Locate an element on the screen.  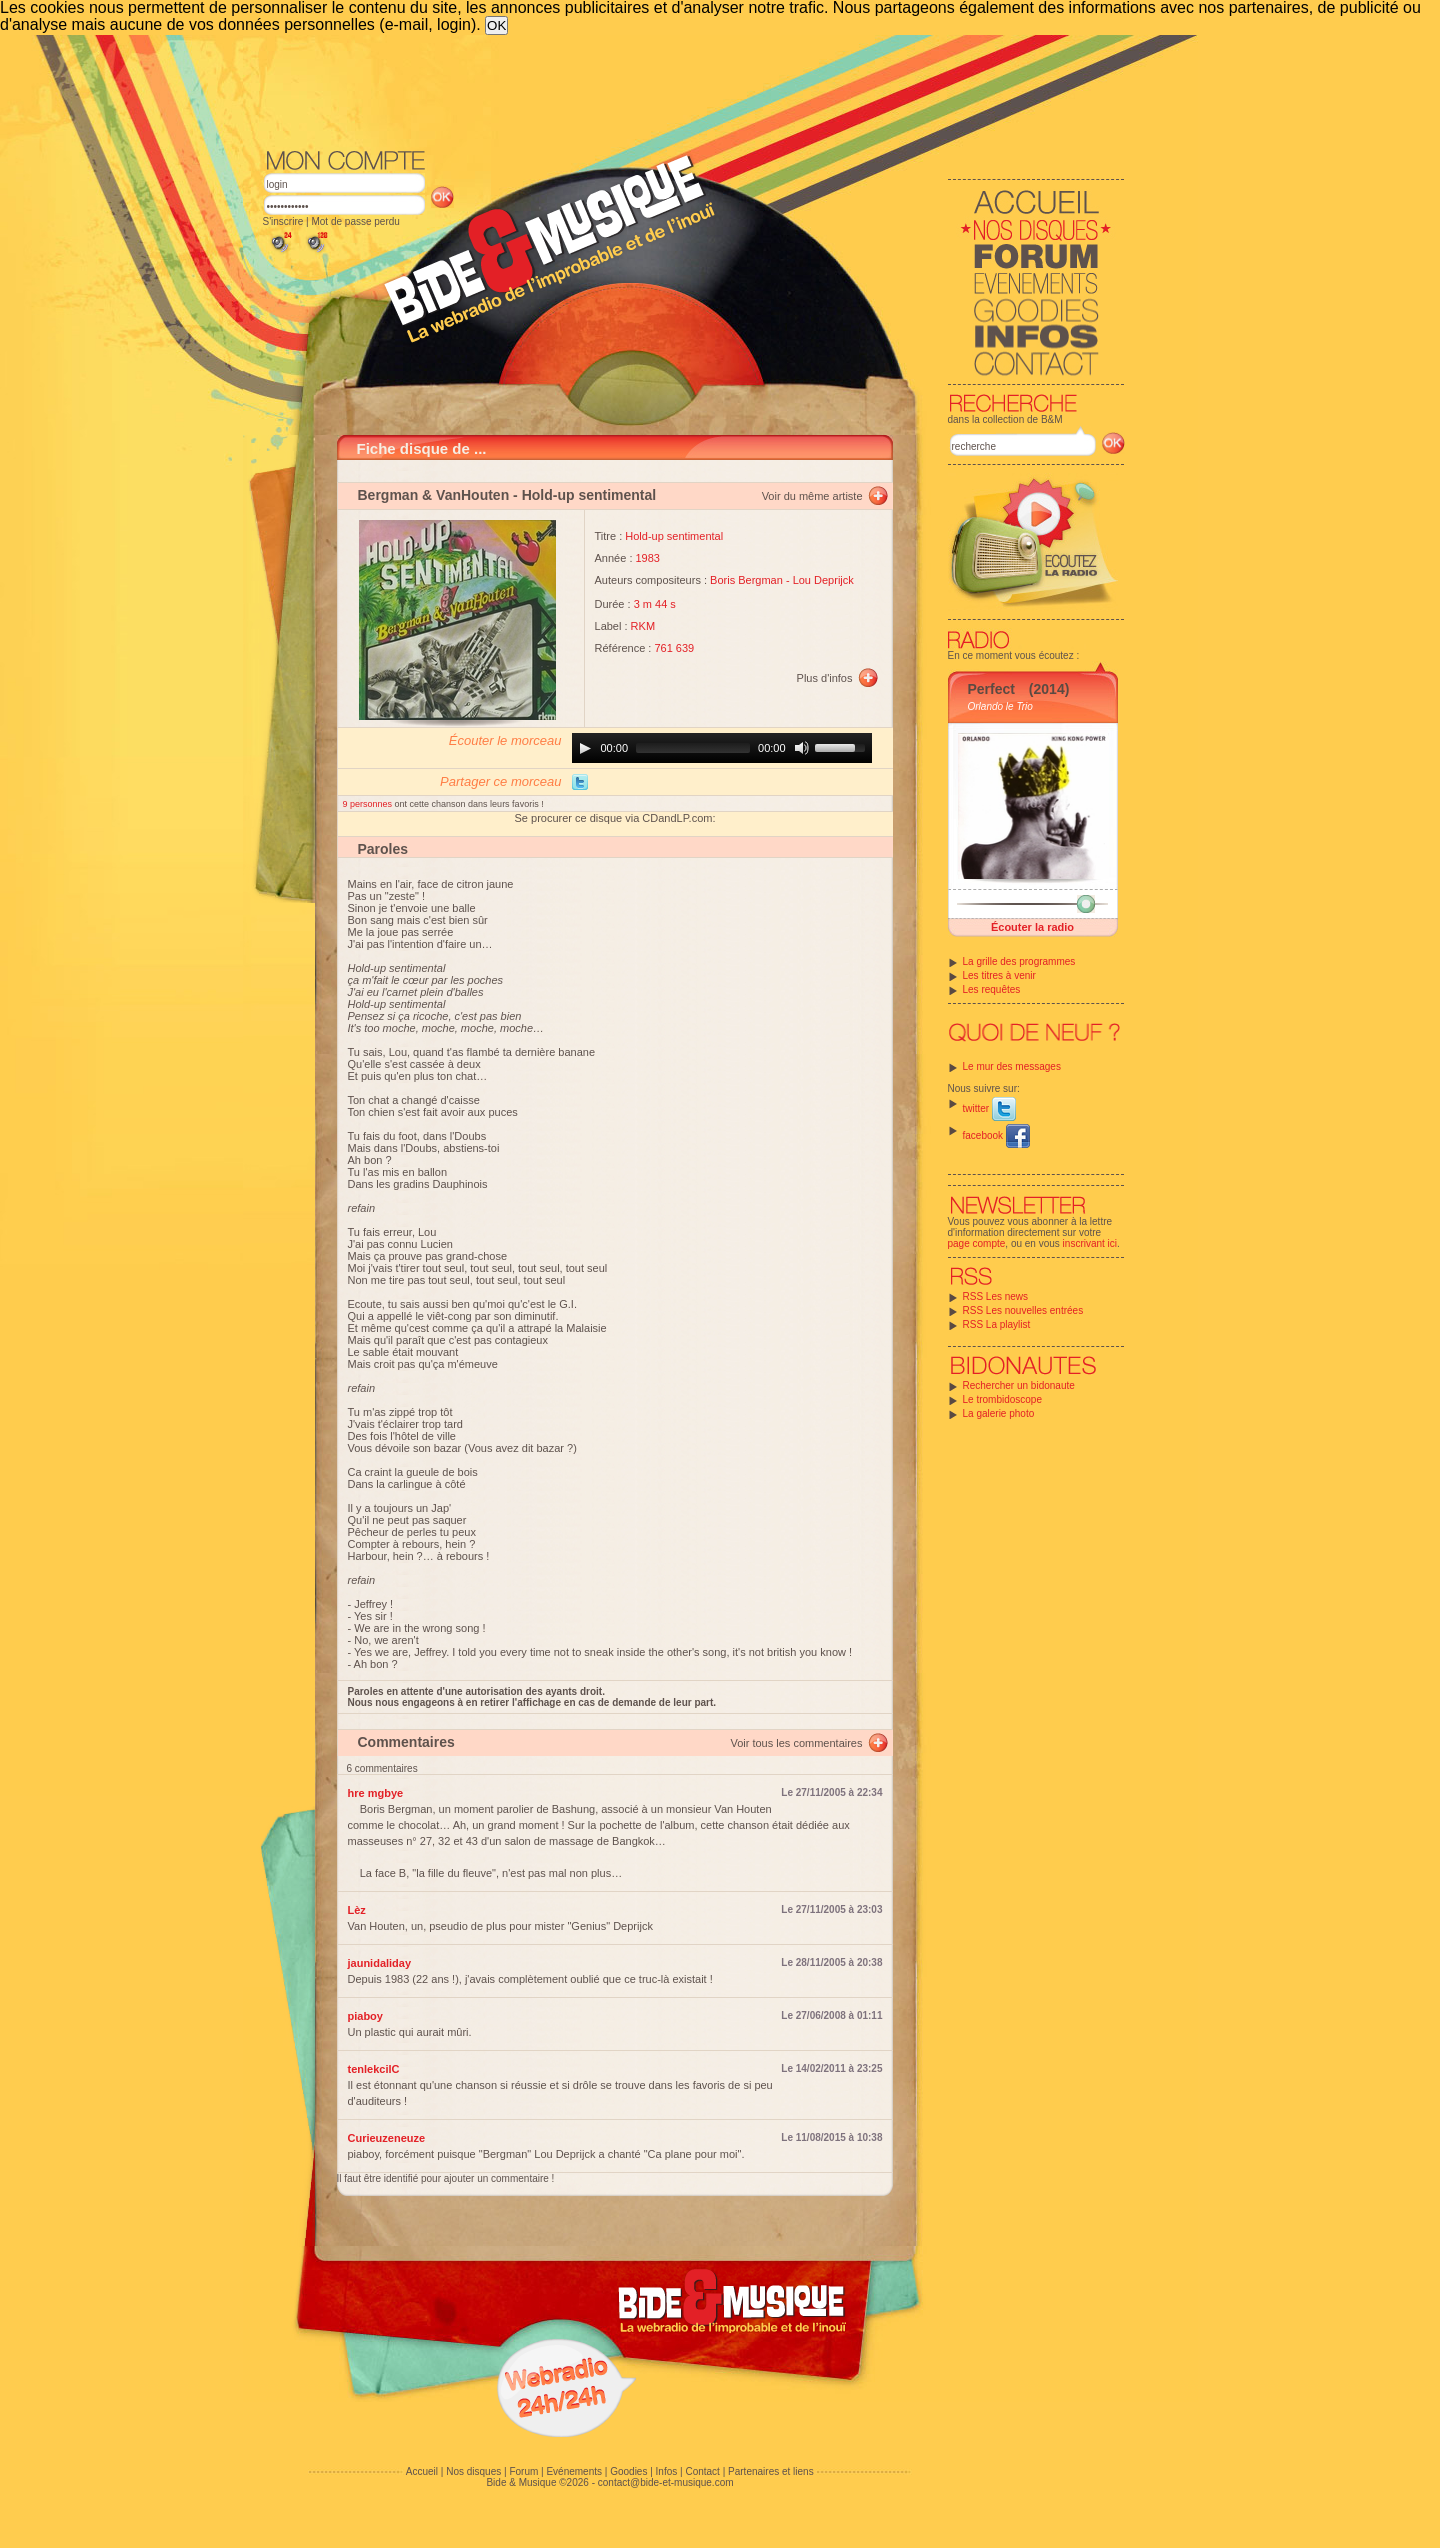
1983 is located at coordinates (648, 558).